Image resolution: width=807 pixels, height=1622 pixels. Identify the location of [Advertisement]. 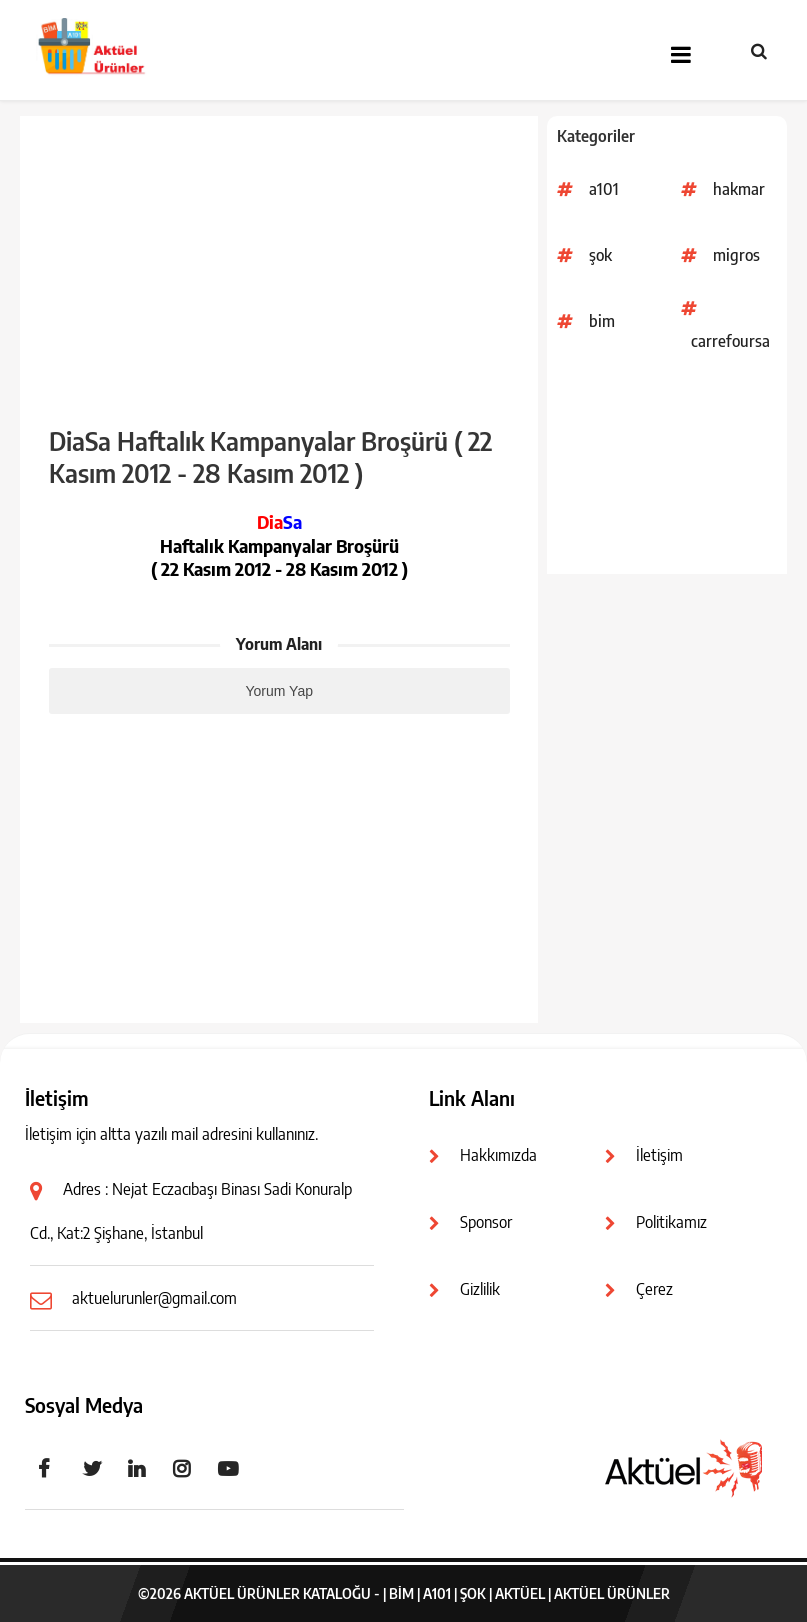
(667, 474).